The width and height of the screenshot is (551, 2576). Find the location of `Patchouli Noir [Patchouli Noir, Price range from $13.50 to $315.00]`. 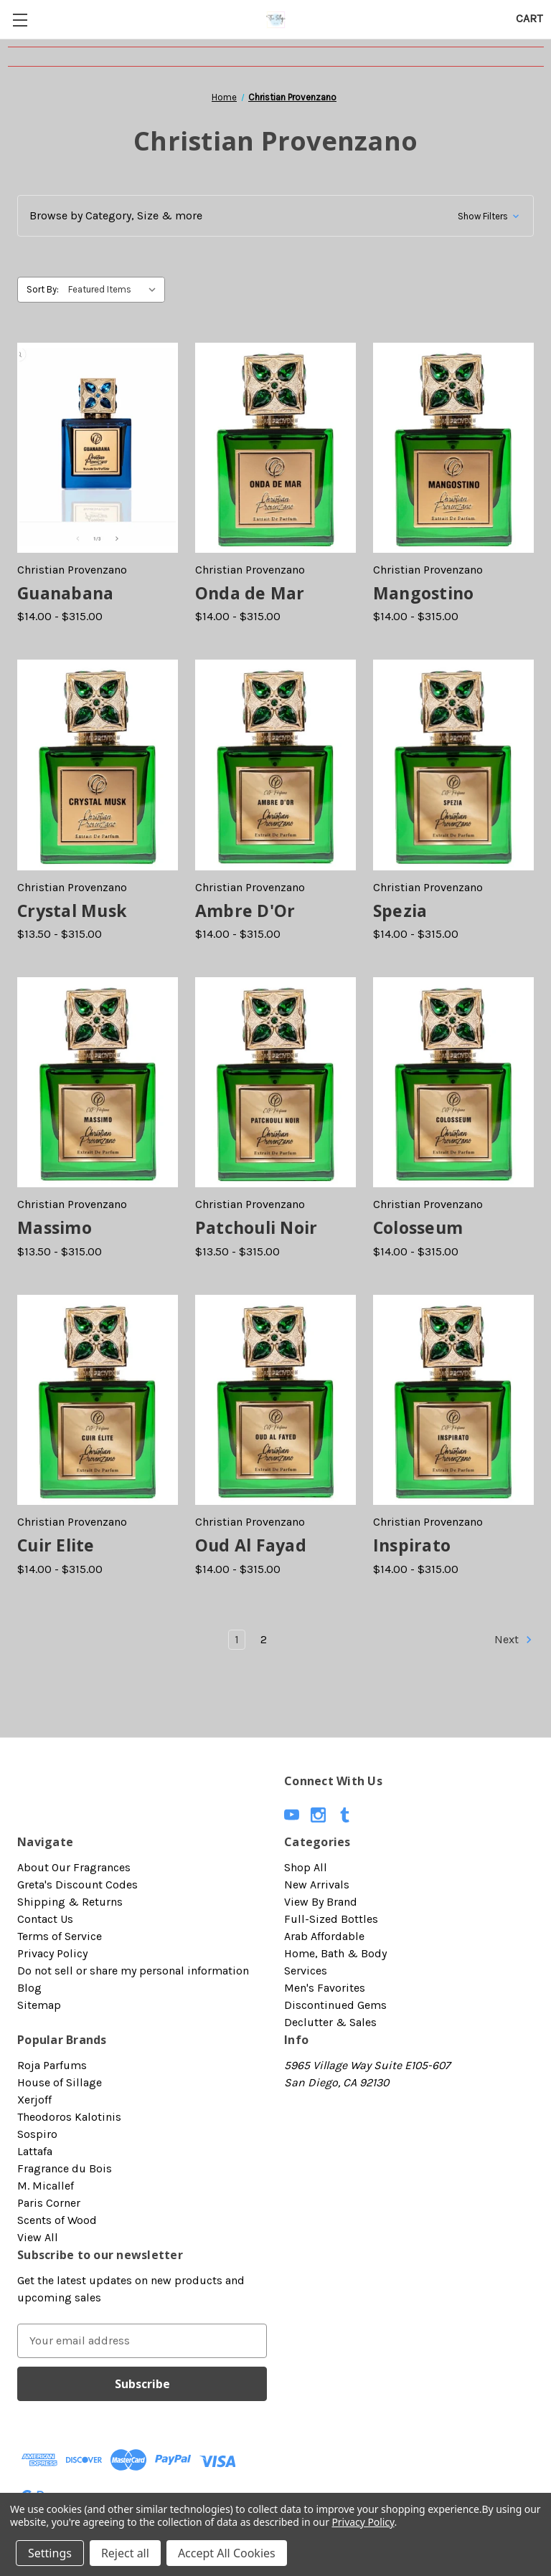

Patchouli Noir [Patchouli Noir, Price range from $13.50 to $315.00] is located at coordinates (256, 1227).